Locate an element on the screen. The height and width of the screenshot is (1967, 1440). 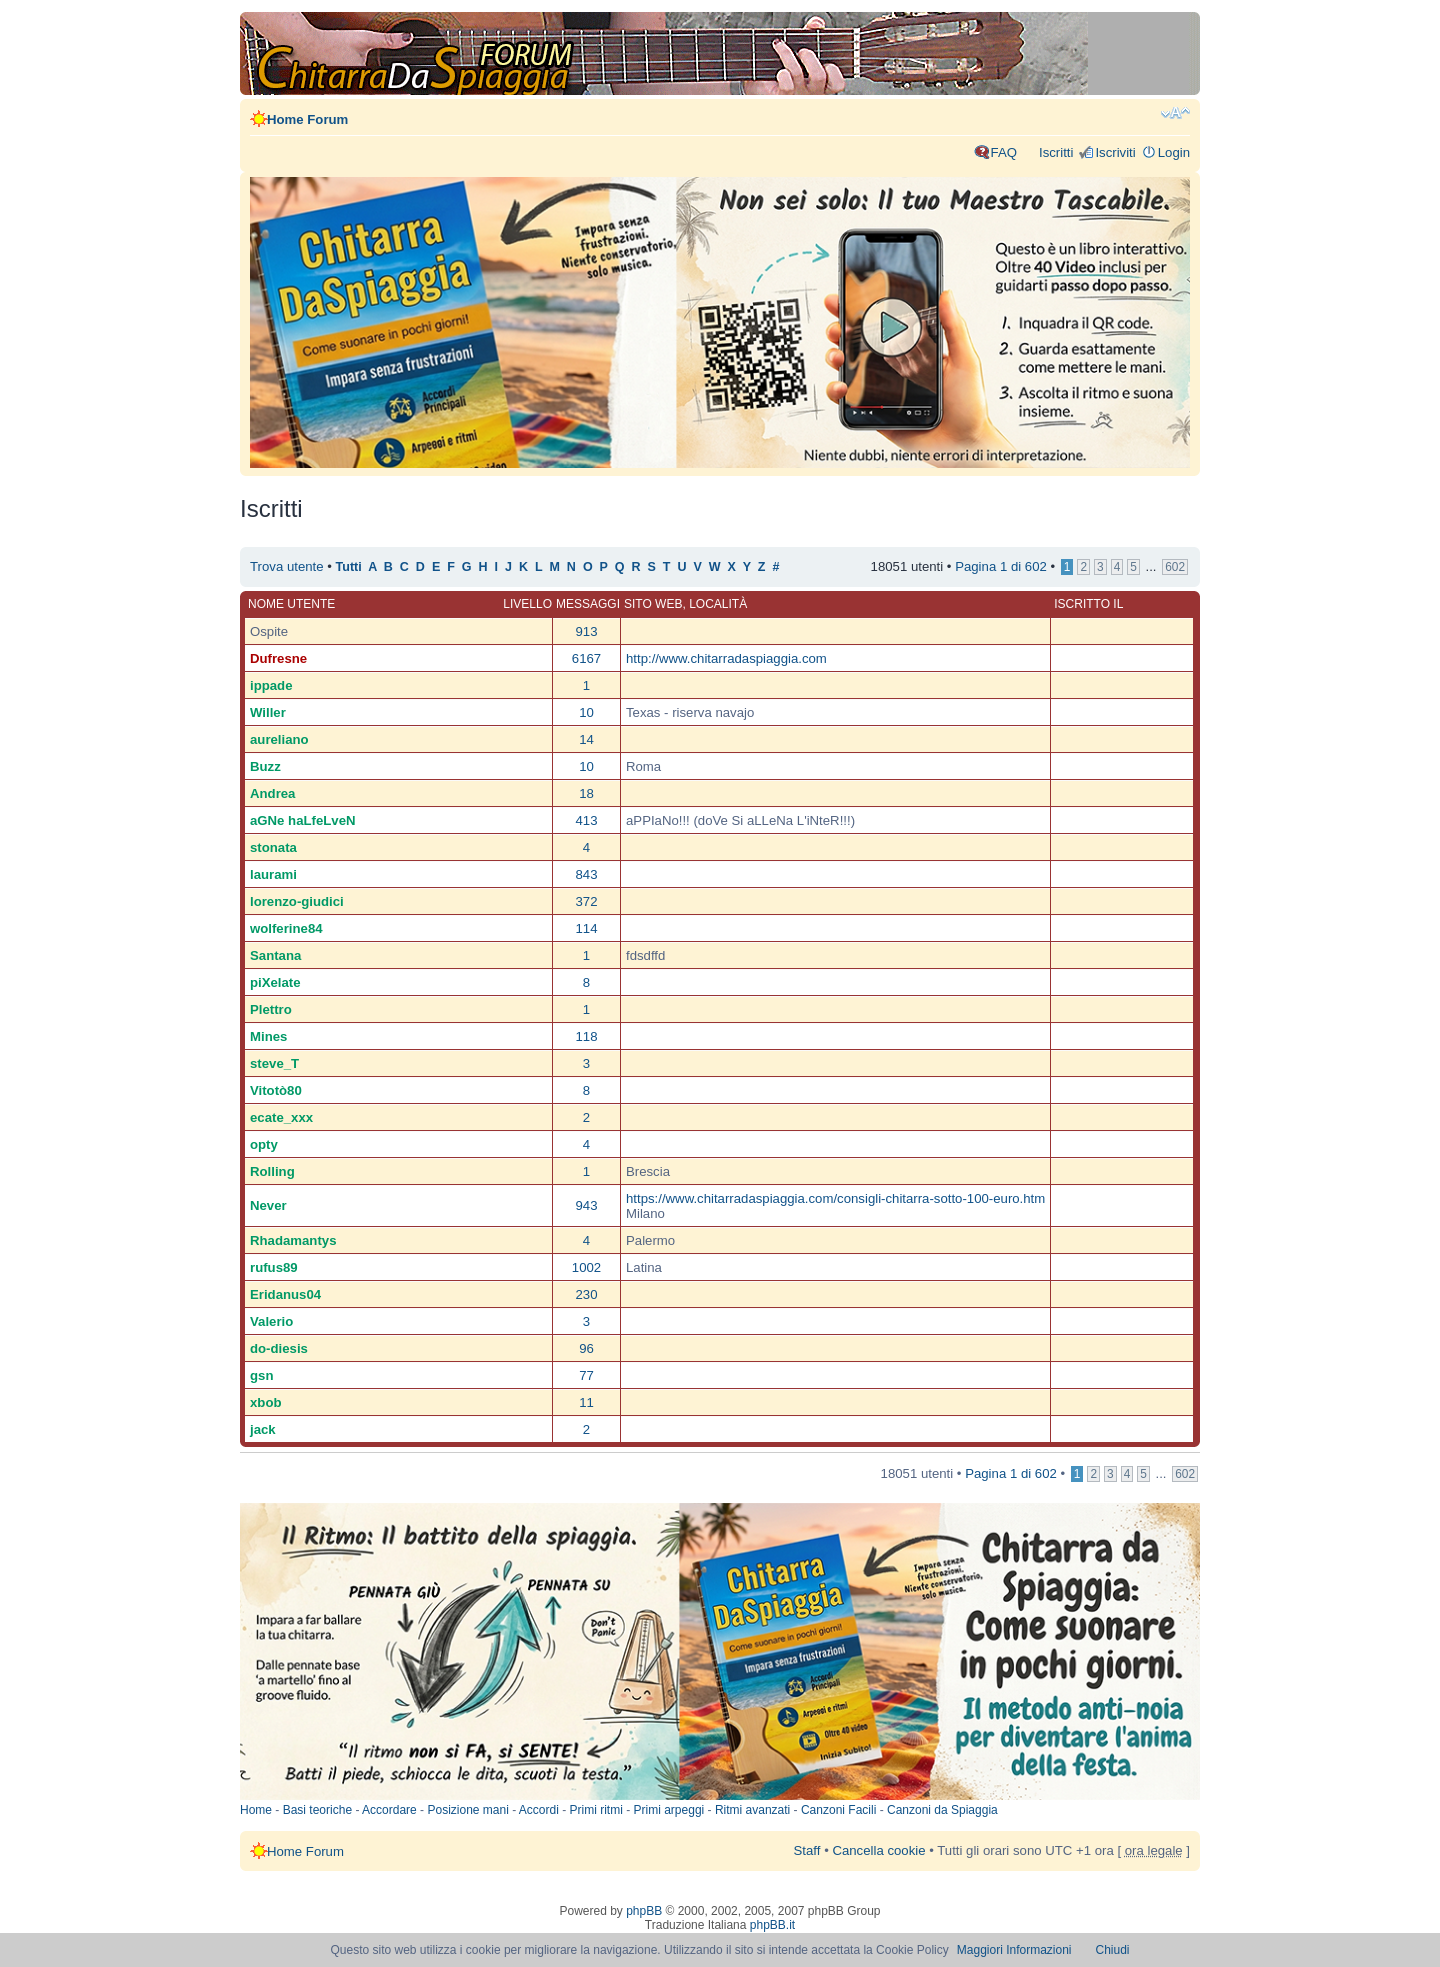
lorenzo-giudici is located at coordinates (297, 901).